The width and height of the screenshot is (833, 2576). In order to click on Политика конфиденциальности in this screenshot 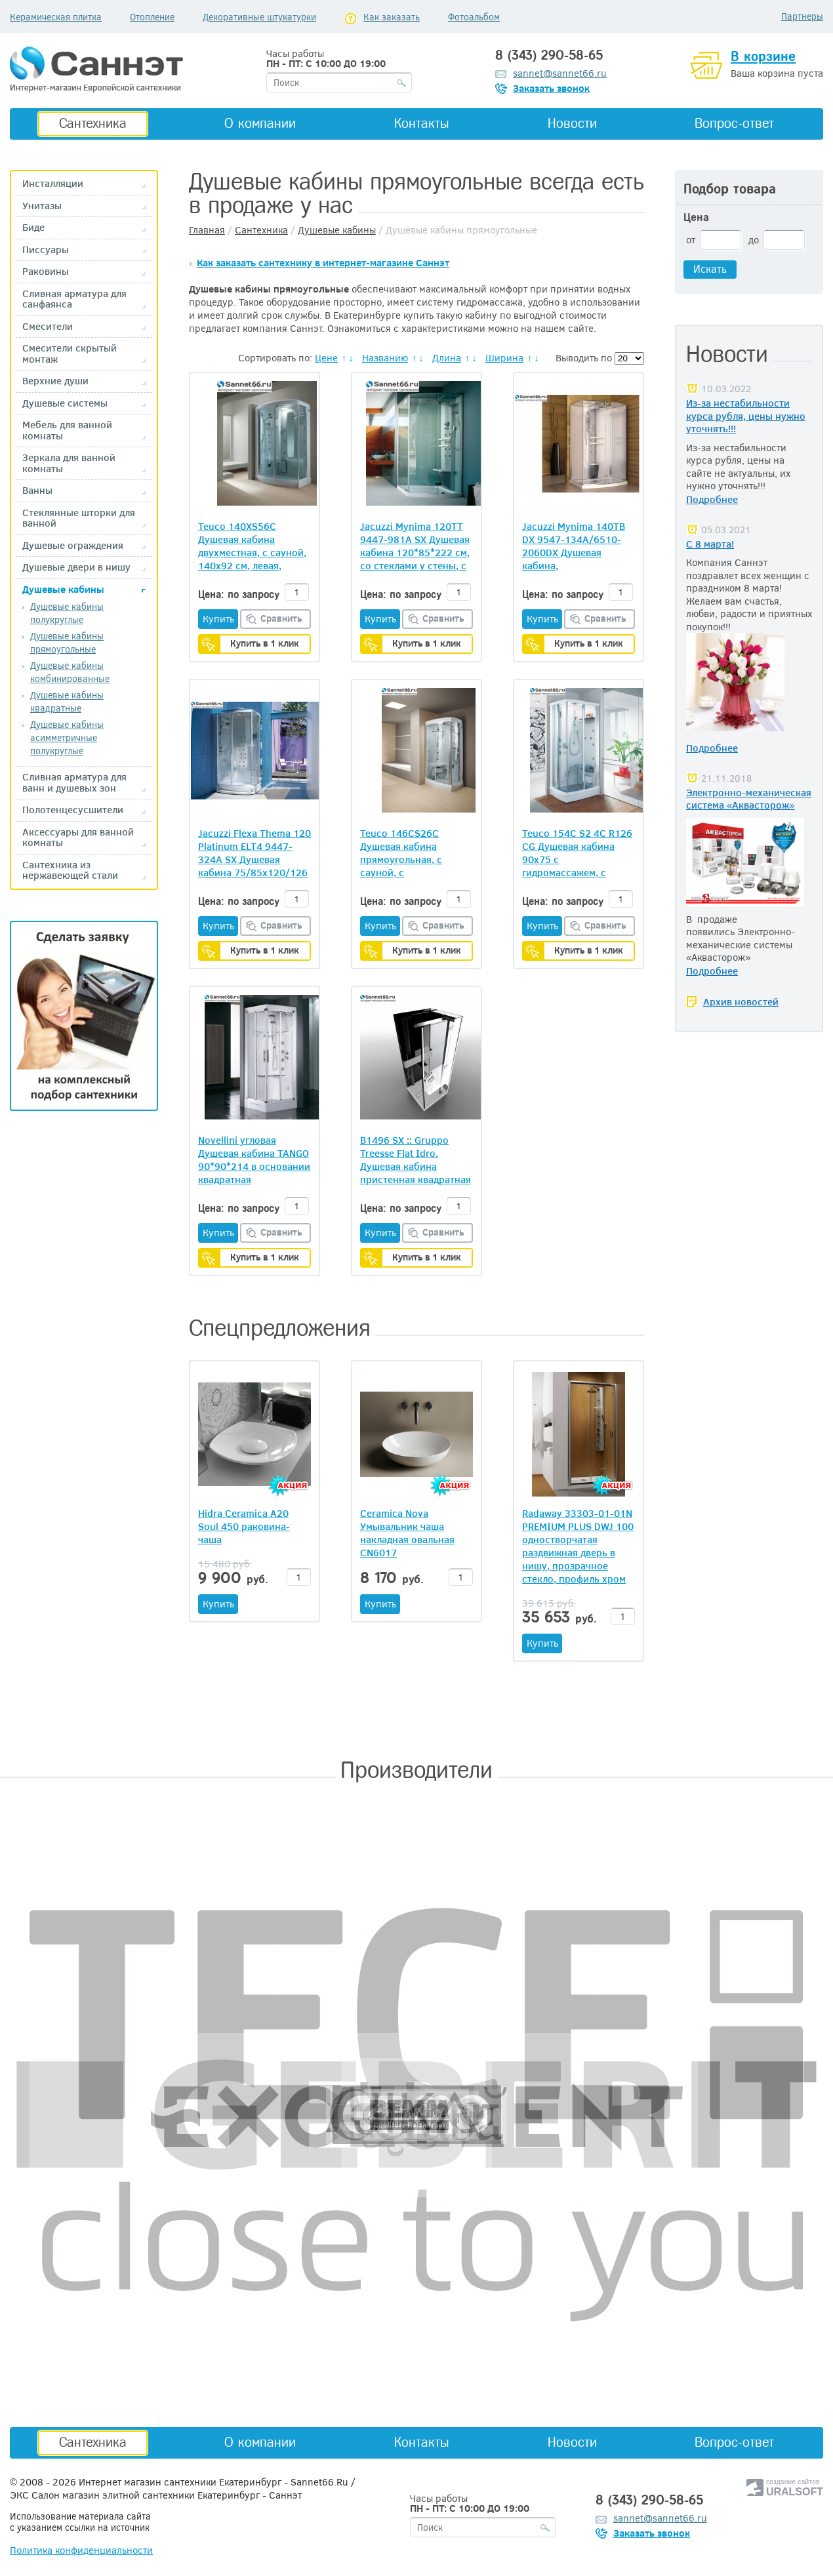, I will do `click(81, 2549)`.